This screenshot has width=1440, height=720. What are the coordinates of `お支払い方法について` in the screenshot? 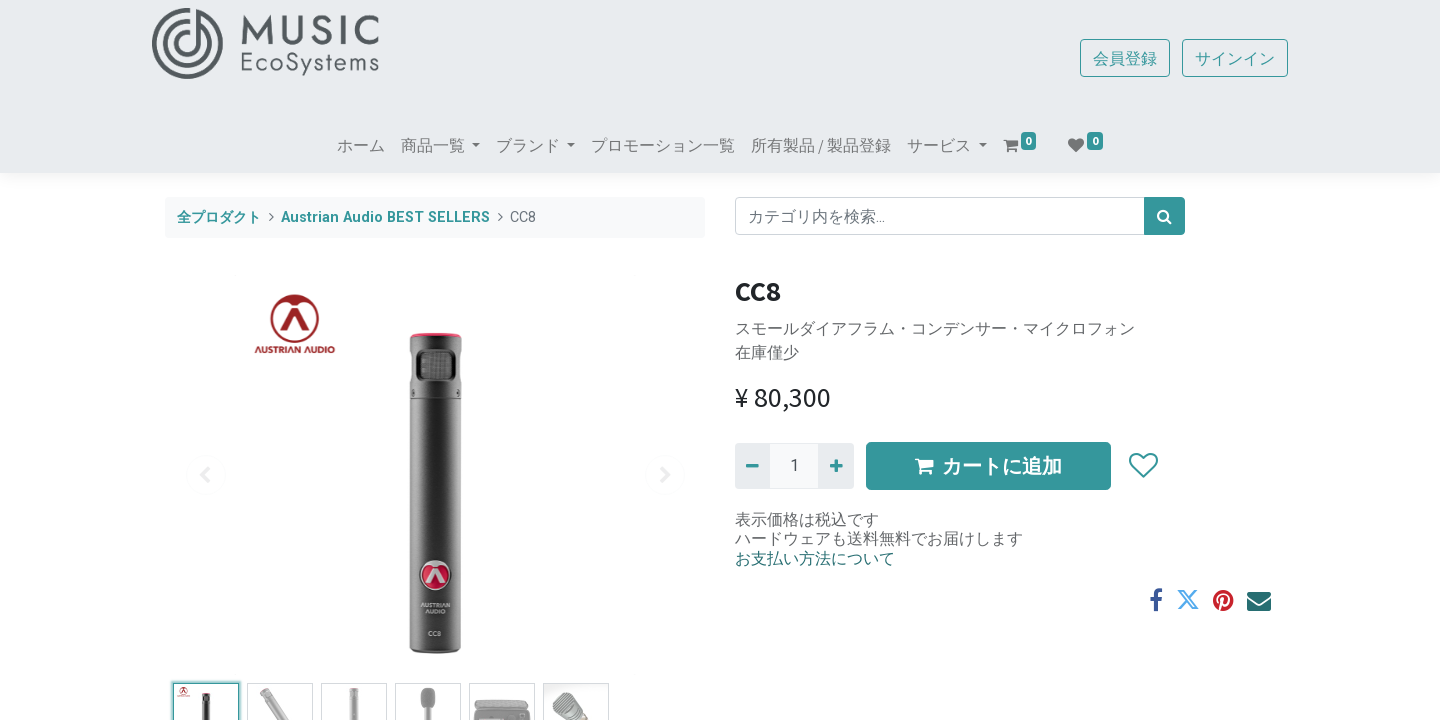 It's located at (815, 558).